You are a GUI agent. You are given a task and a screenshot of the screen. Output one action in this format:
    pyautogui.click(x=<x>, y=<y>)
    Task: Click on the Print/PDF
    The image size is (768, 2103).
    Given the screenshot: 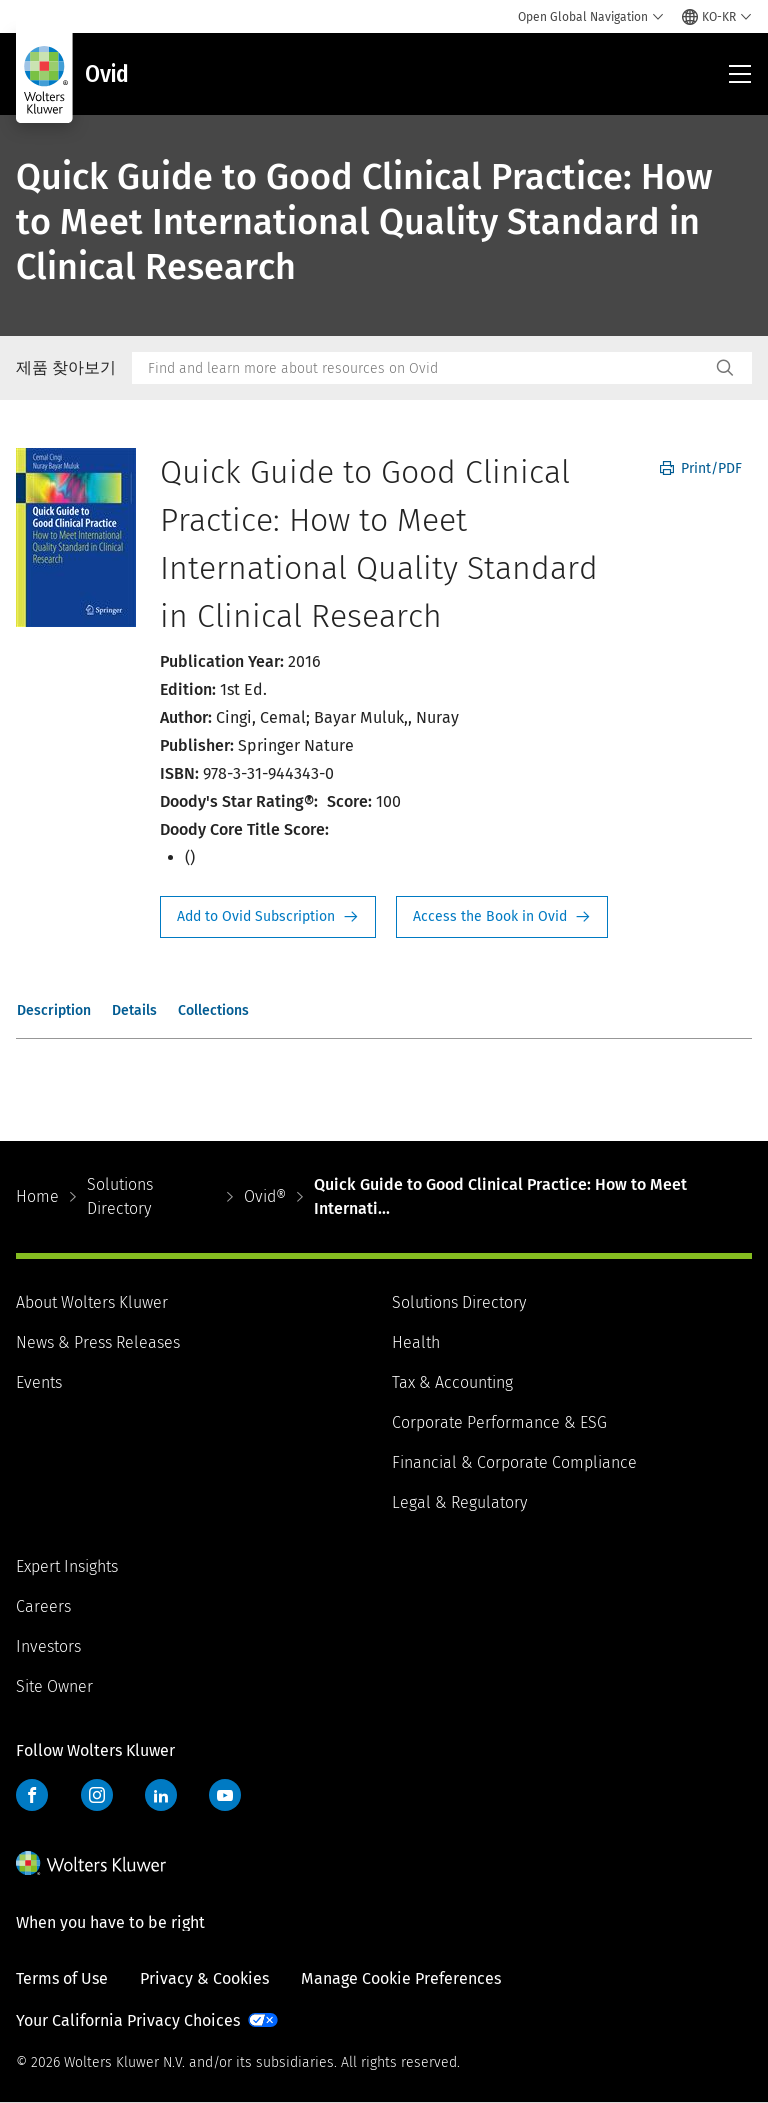 What is the action you would take?
    pyautogui.click(x=701, y=468)
    